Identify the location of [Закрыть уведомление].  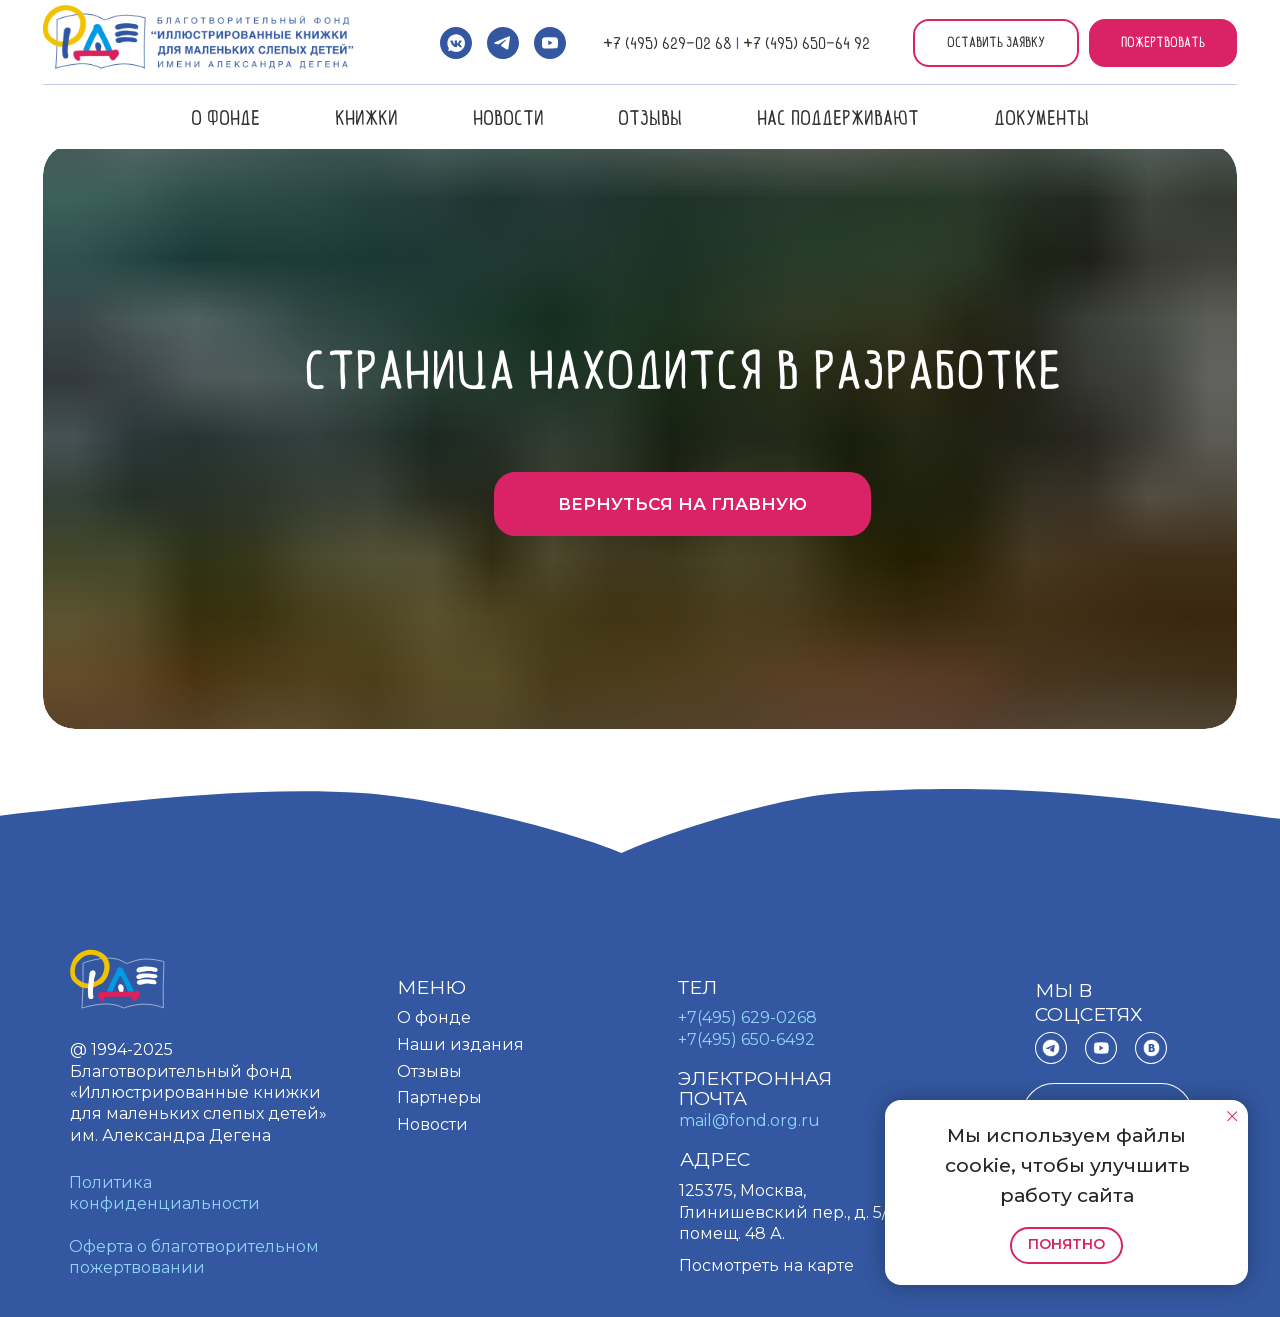
(1231, 1115).